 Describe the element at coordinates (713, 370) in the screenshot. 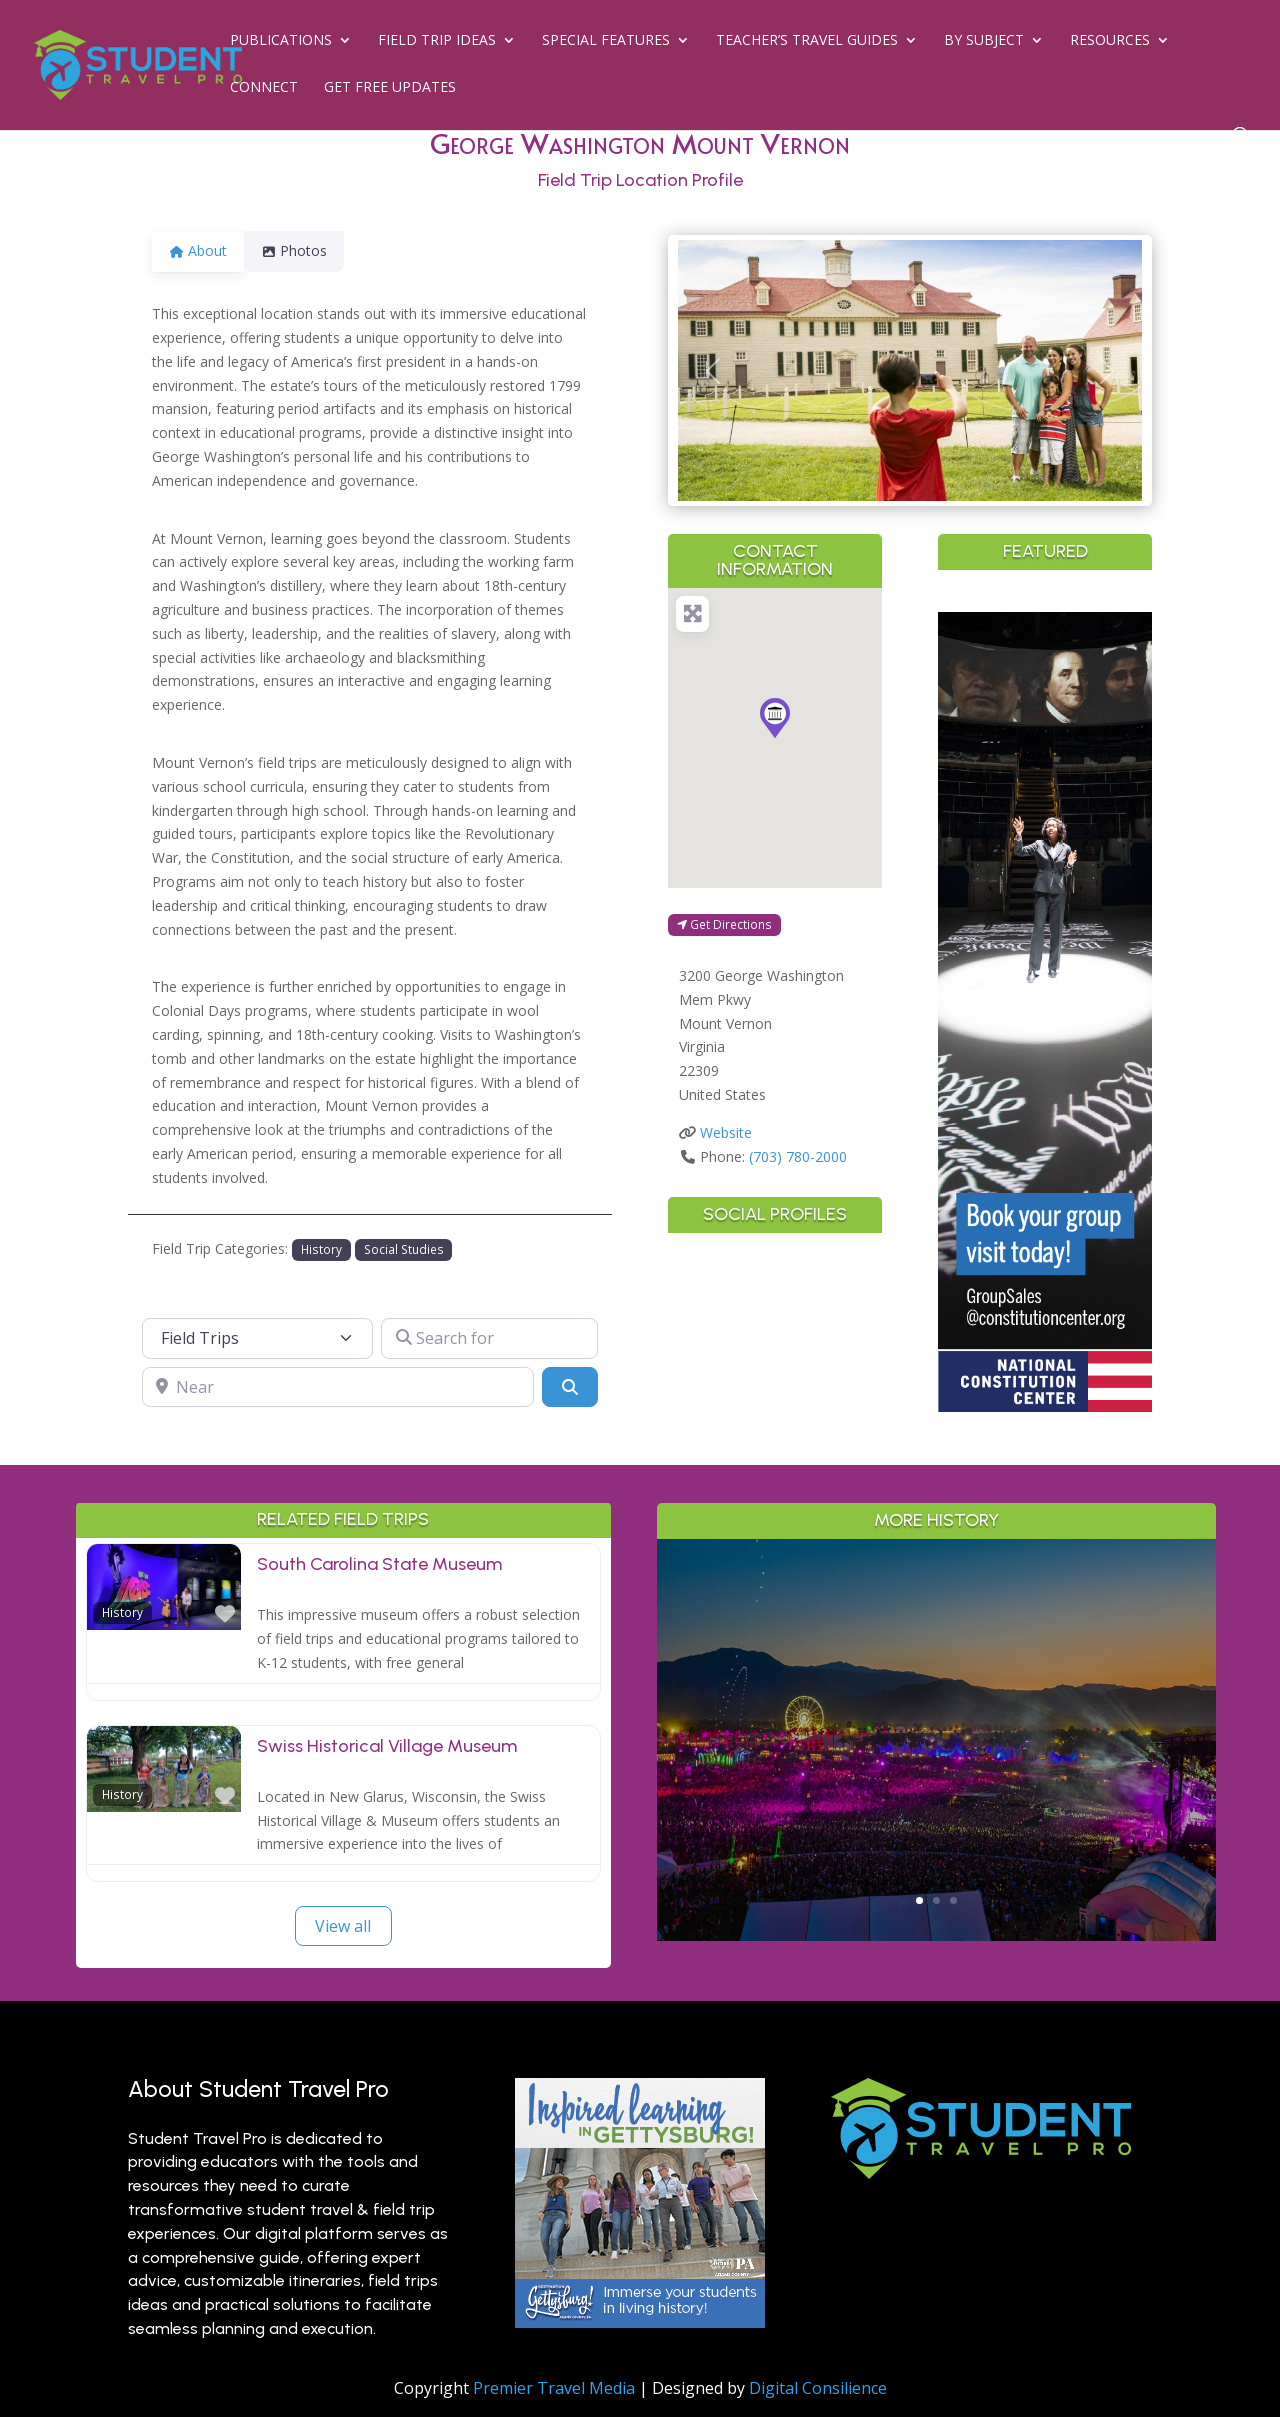

I see `[button]` at that location.